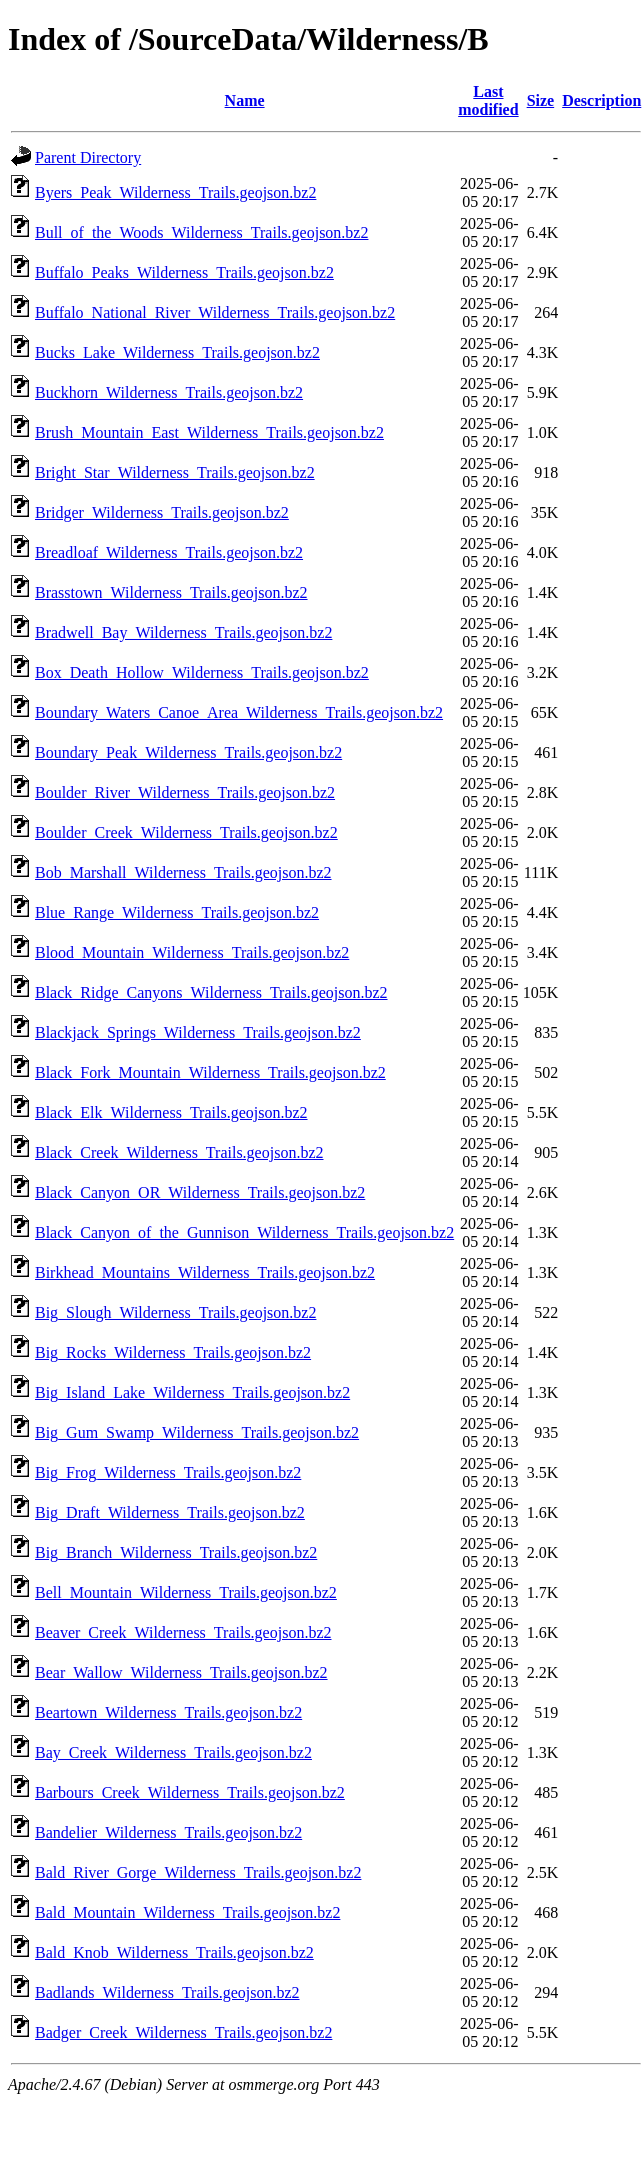 The height and width of the screenshot is (2157, 644). What do you see at coordinates (88, 157) in the screenshot?
I see `Parent Directory` at bounding box center [88, 157].